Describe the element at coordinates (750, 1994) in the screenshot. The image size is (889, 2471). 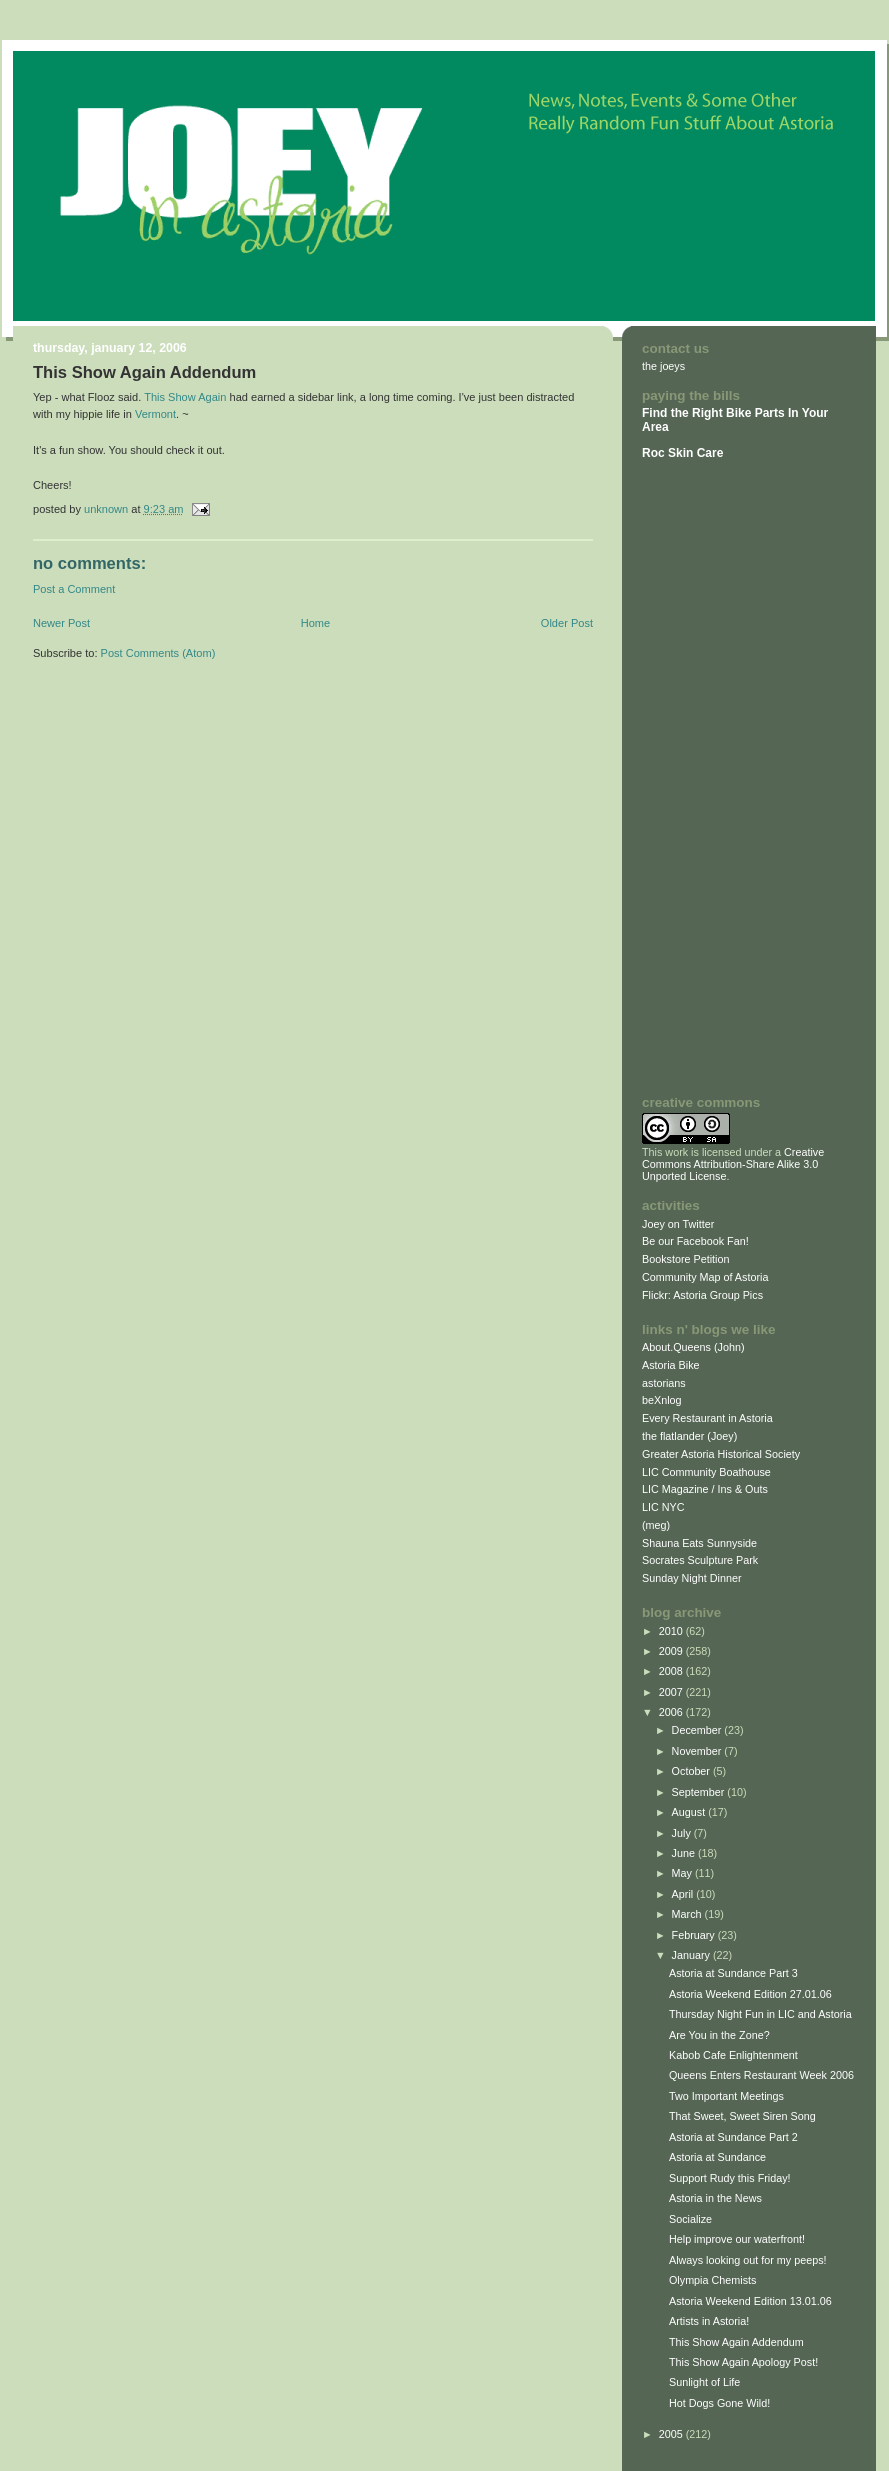
I see `Astoria Weekend Edition 27.01.06` at that location.